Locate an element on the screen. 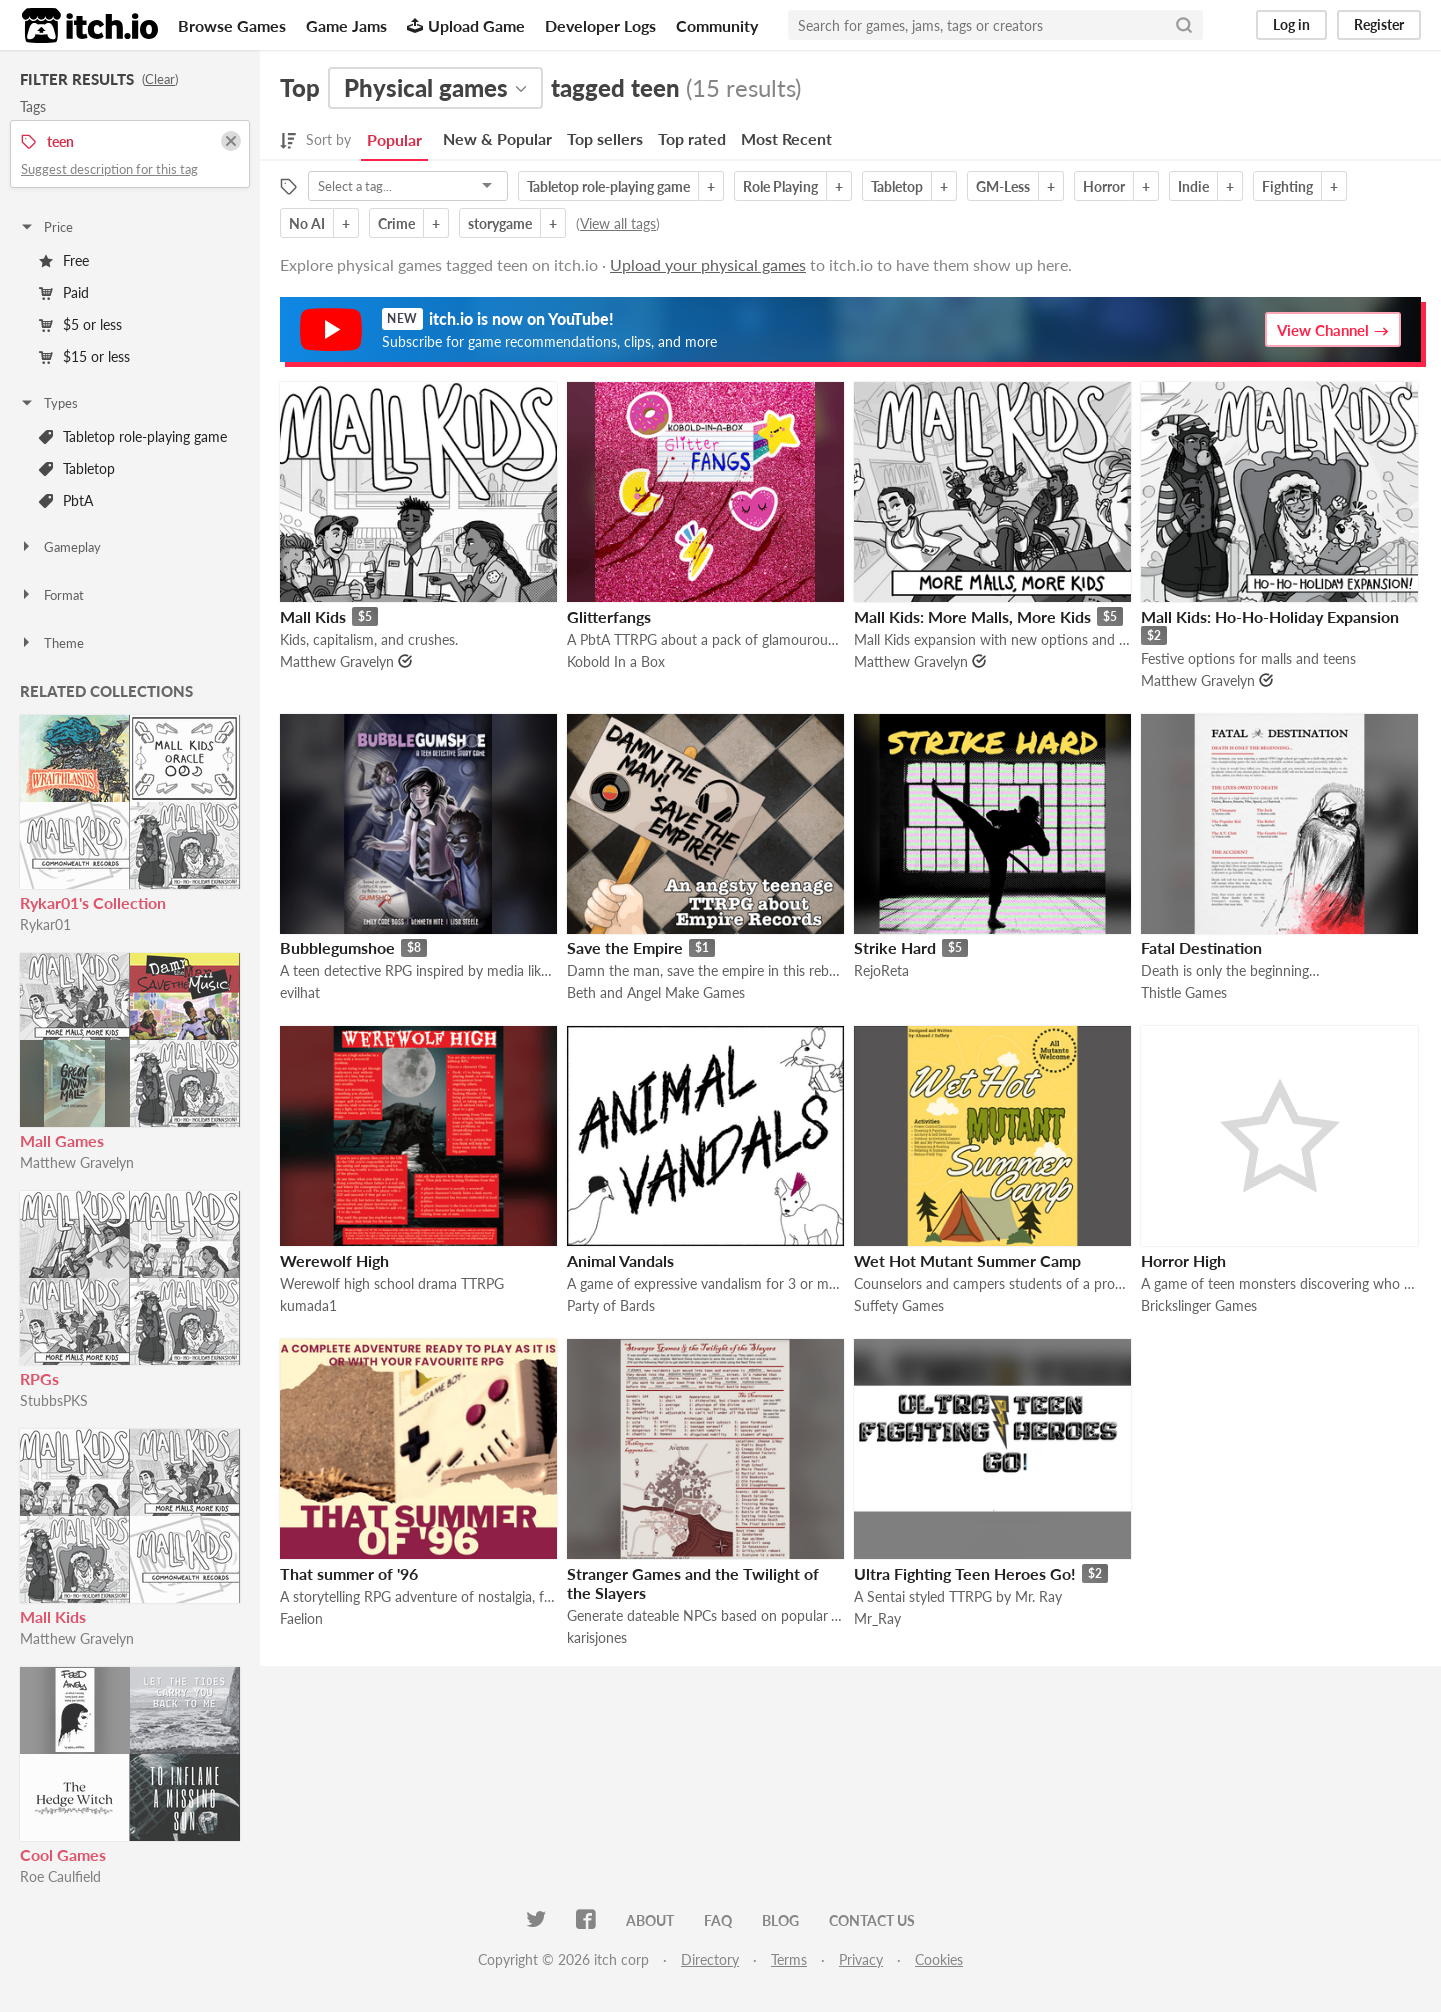 The height and width of the screenshot is (2012, 1441). Thistle Games is located at coordinates (1184, 992).